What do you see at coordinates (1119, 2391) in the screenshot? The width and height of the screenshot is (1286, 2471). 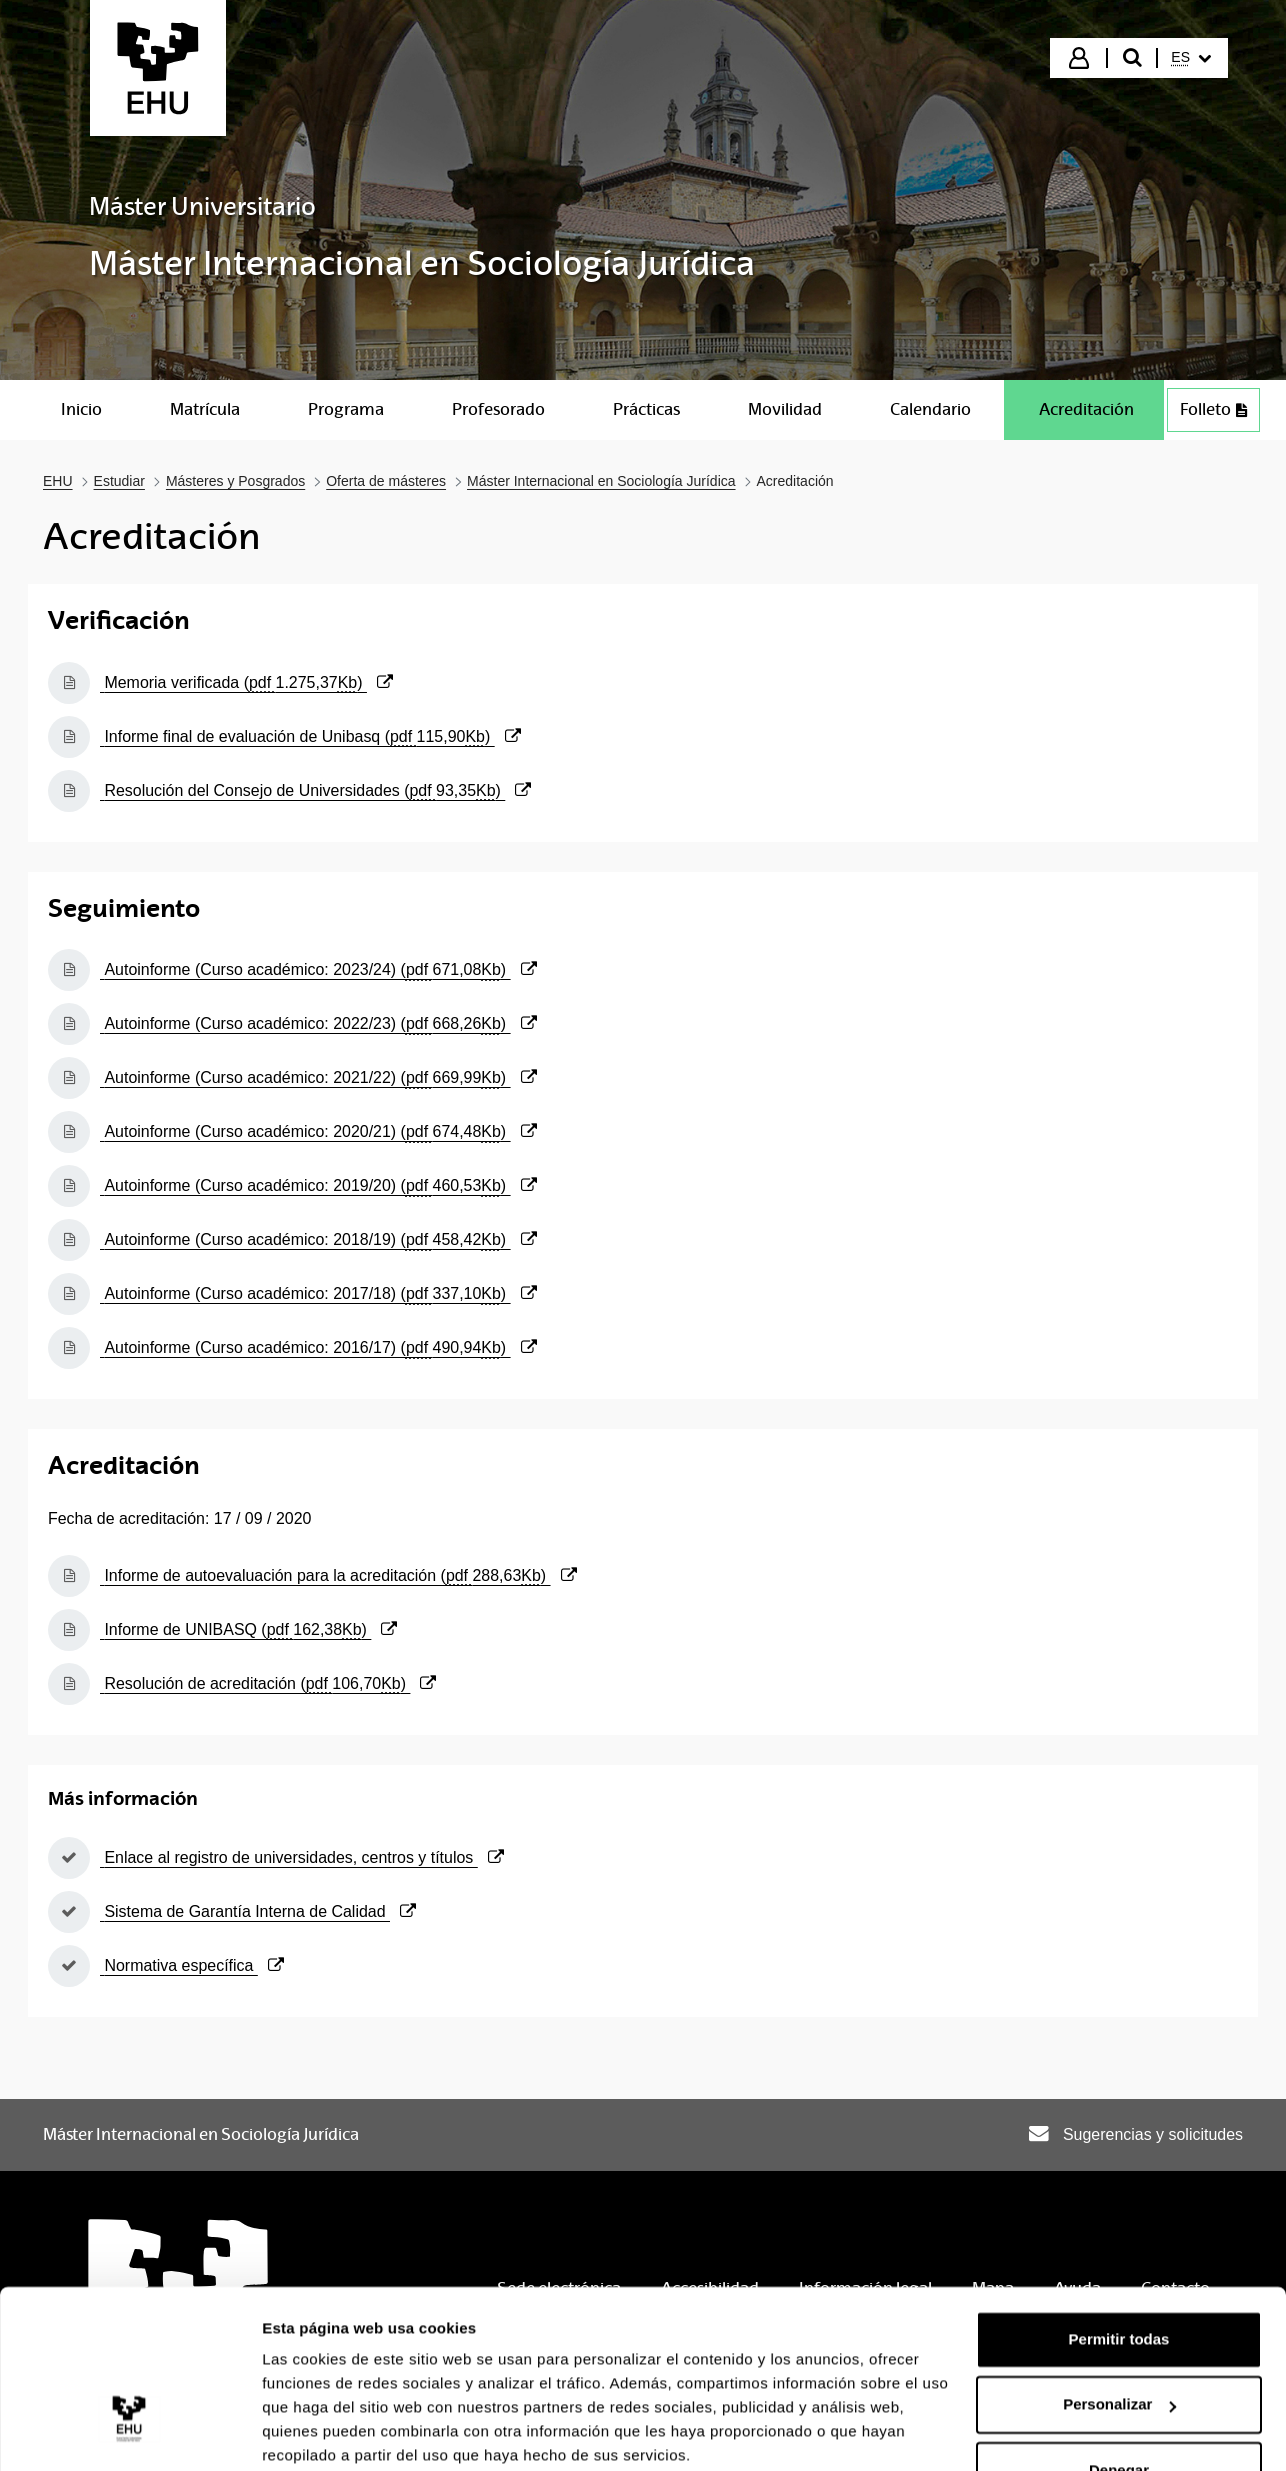 I see `Denegar` at bounding box center [1119, 2391].